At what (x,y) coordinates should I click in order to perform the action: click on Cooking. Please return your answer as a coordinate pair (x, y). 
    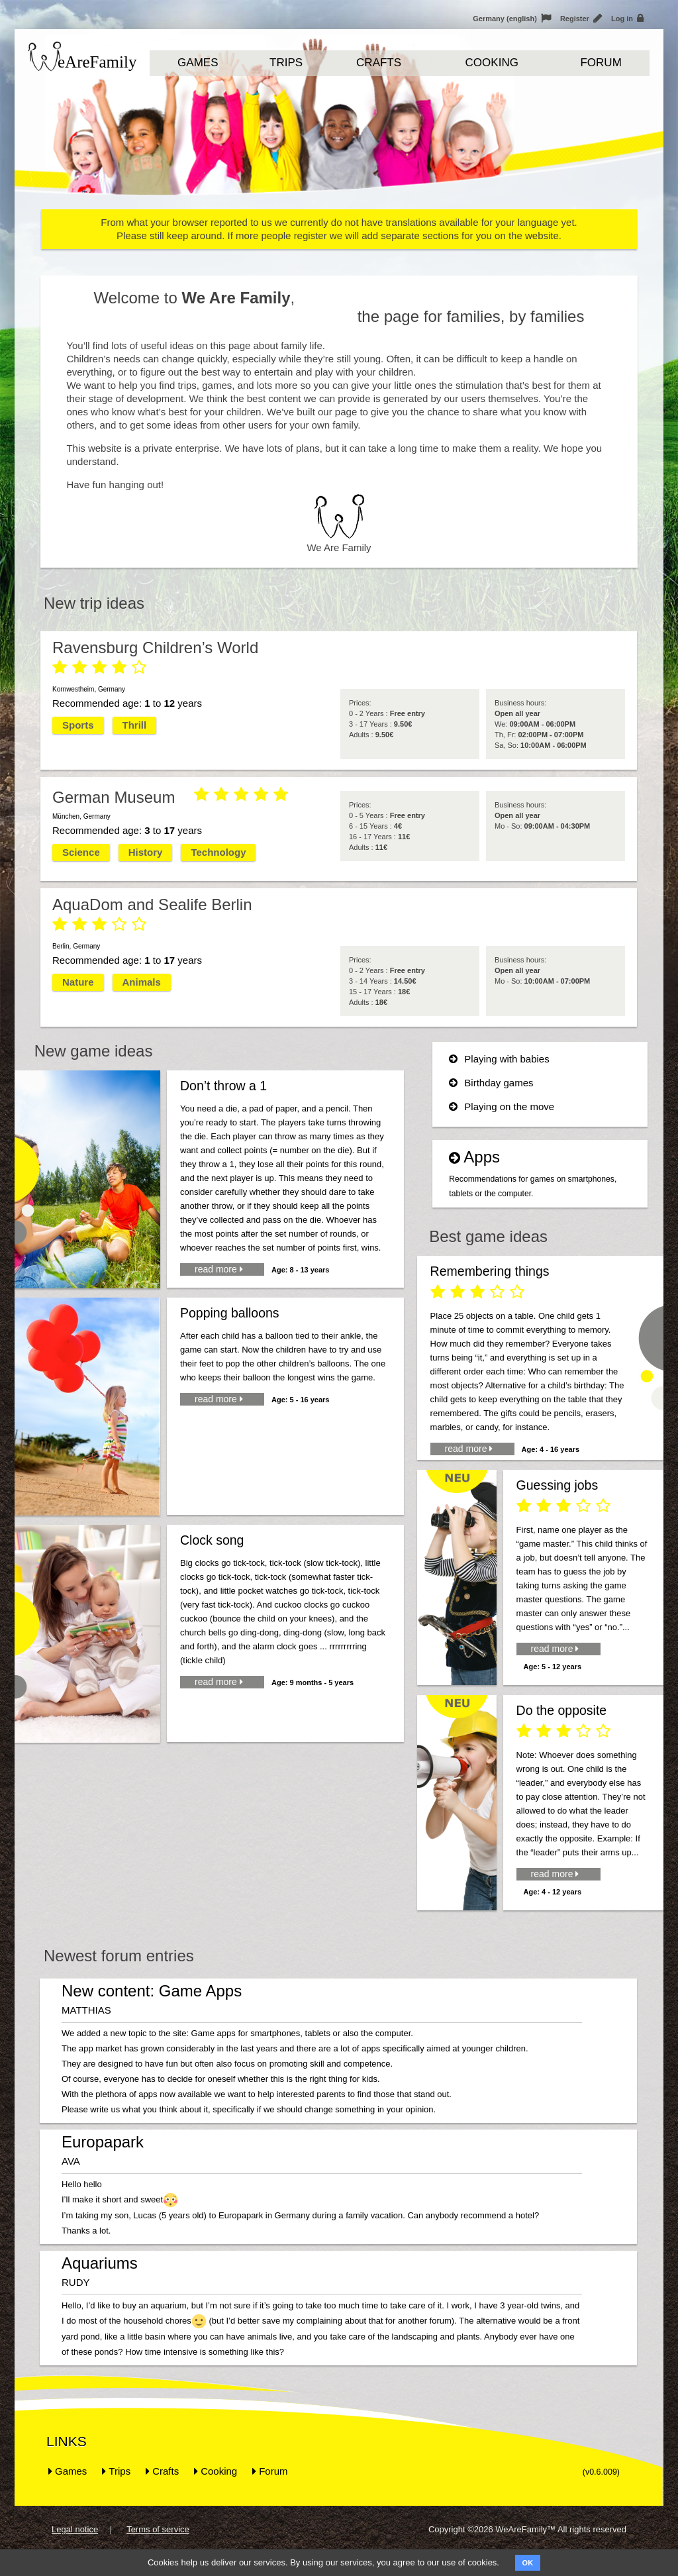
    Looking at the image, I should click on (491, 62).